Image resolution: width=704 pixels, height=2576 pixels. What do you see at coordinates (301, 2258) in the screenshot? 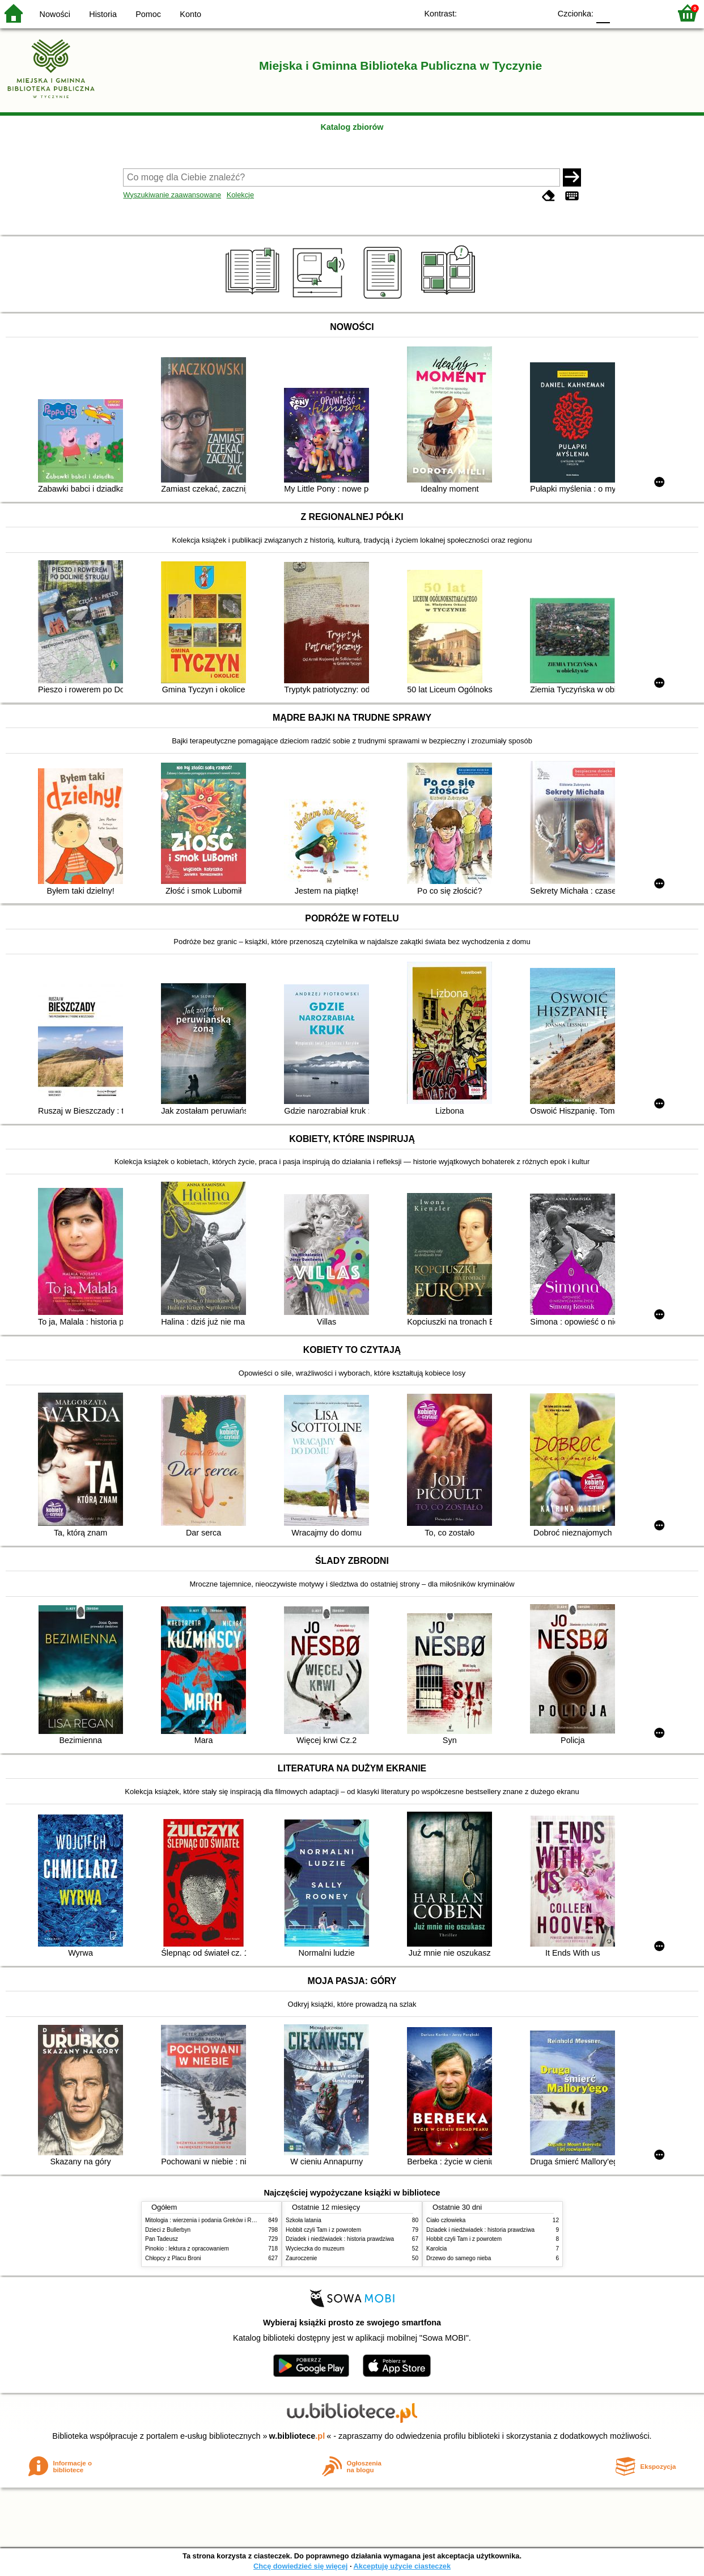
I see `Zauroczenie` at bounding box center [301, 2258].